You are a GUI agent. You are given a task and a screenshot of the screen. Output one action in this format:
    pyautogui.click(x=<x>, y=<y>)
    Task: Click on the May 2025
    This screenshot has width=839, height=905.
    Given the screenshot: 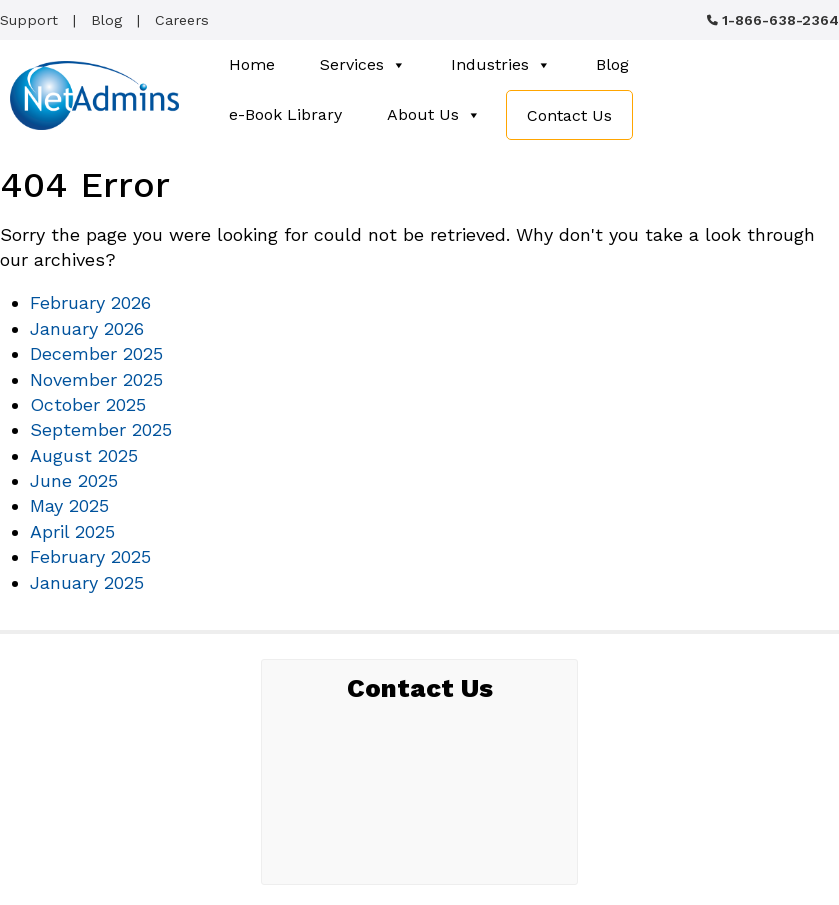 What is the action you would take?
    pyautogui.click(x=69, y=505)
    